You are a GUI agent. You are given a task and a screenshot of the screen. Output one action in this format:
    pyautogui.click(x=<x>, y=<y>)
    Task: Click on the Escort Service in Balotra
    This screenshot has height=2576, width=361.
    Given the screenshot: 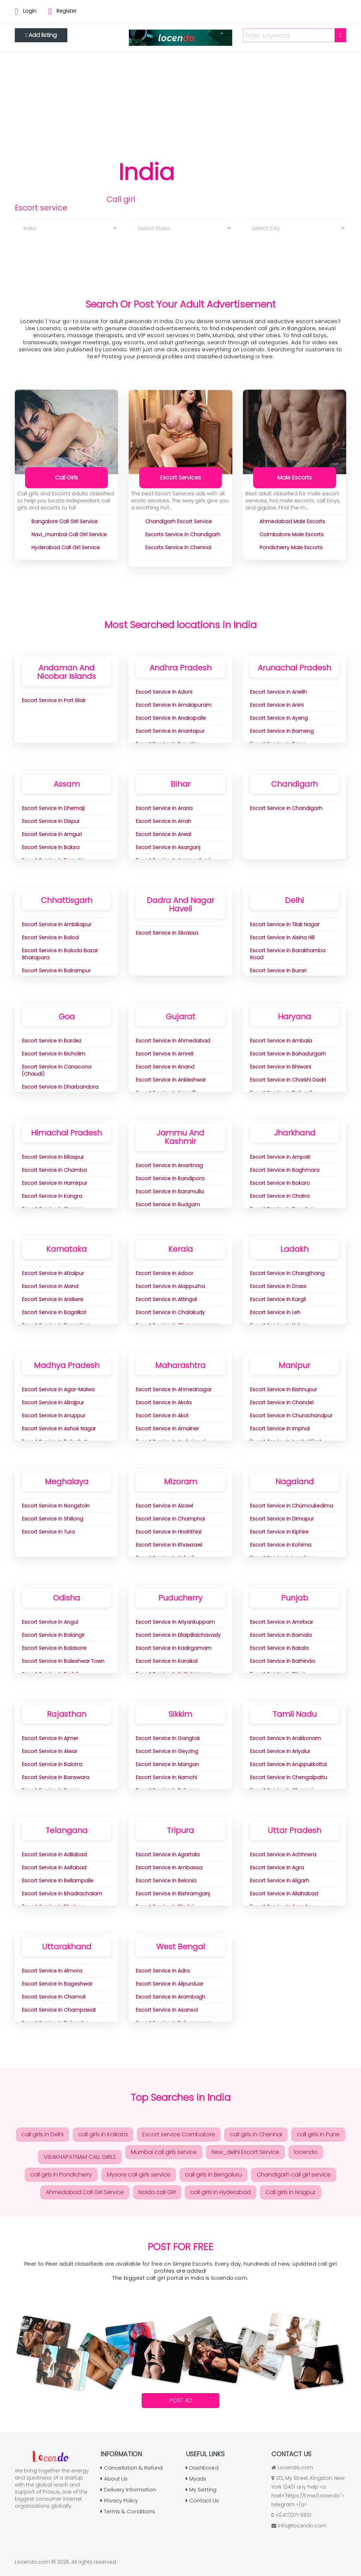 What is the action you would take?
    pyautogui.click(x=52, y=1764)
    